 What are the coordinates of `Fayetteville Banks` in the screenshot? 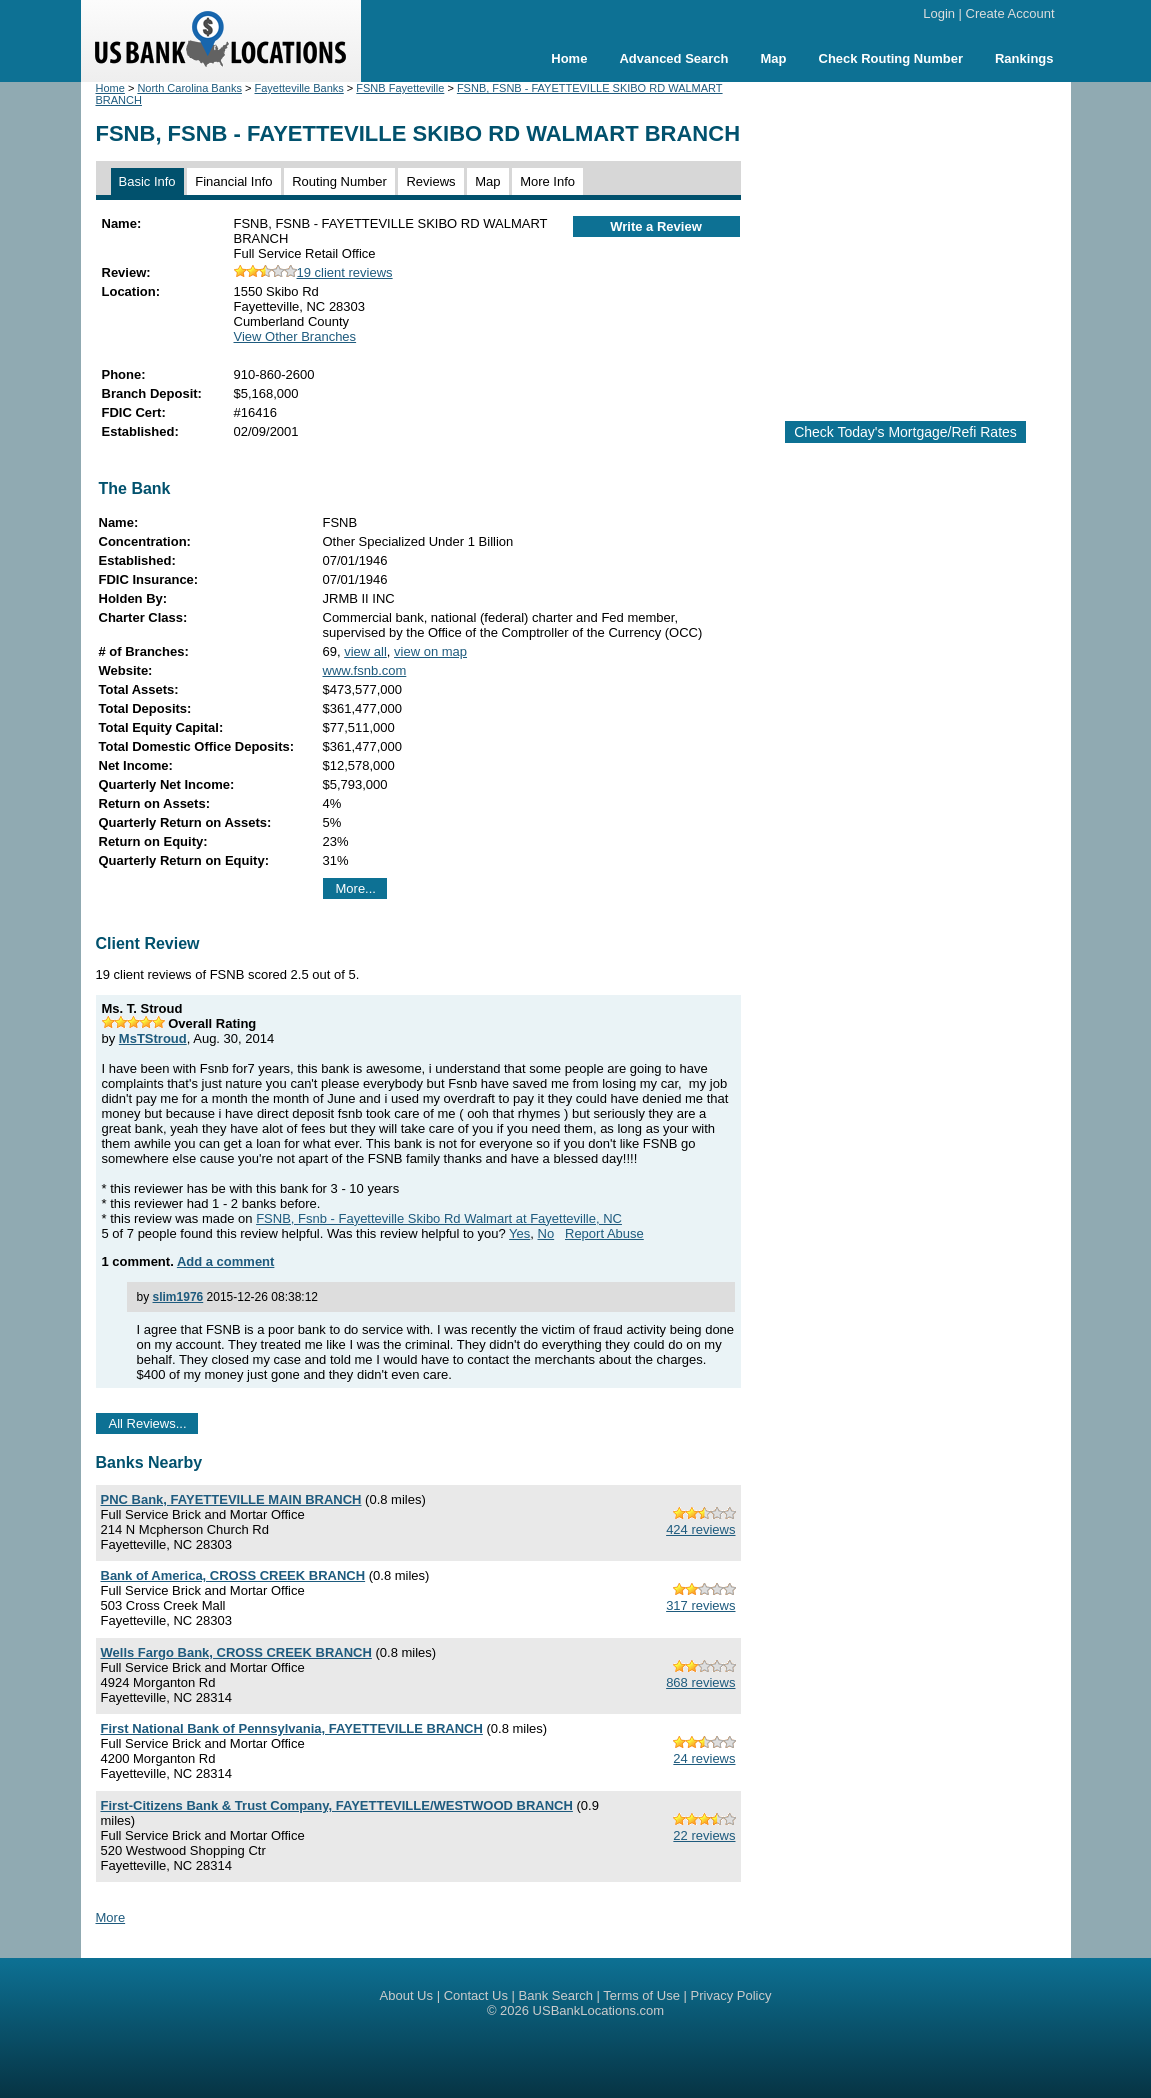 It's located at (299, 88).